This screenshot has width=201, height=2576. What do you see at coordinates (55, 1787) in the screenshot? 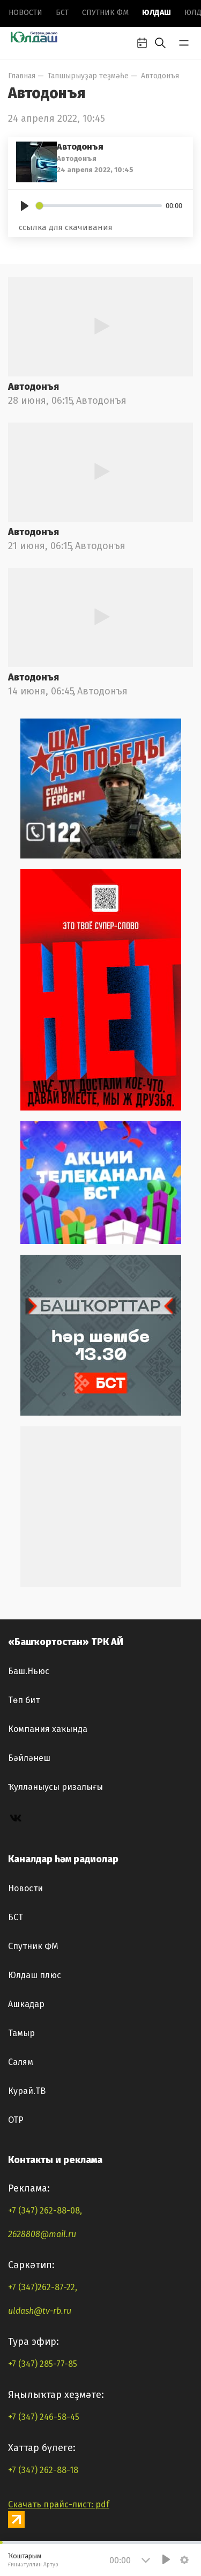
I see `Ҡулланыусы ризалығы` at bounding box center [55, 1787].